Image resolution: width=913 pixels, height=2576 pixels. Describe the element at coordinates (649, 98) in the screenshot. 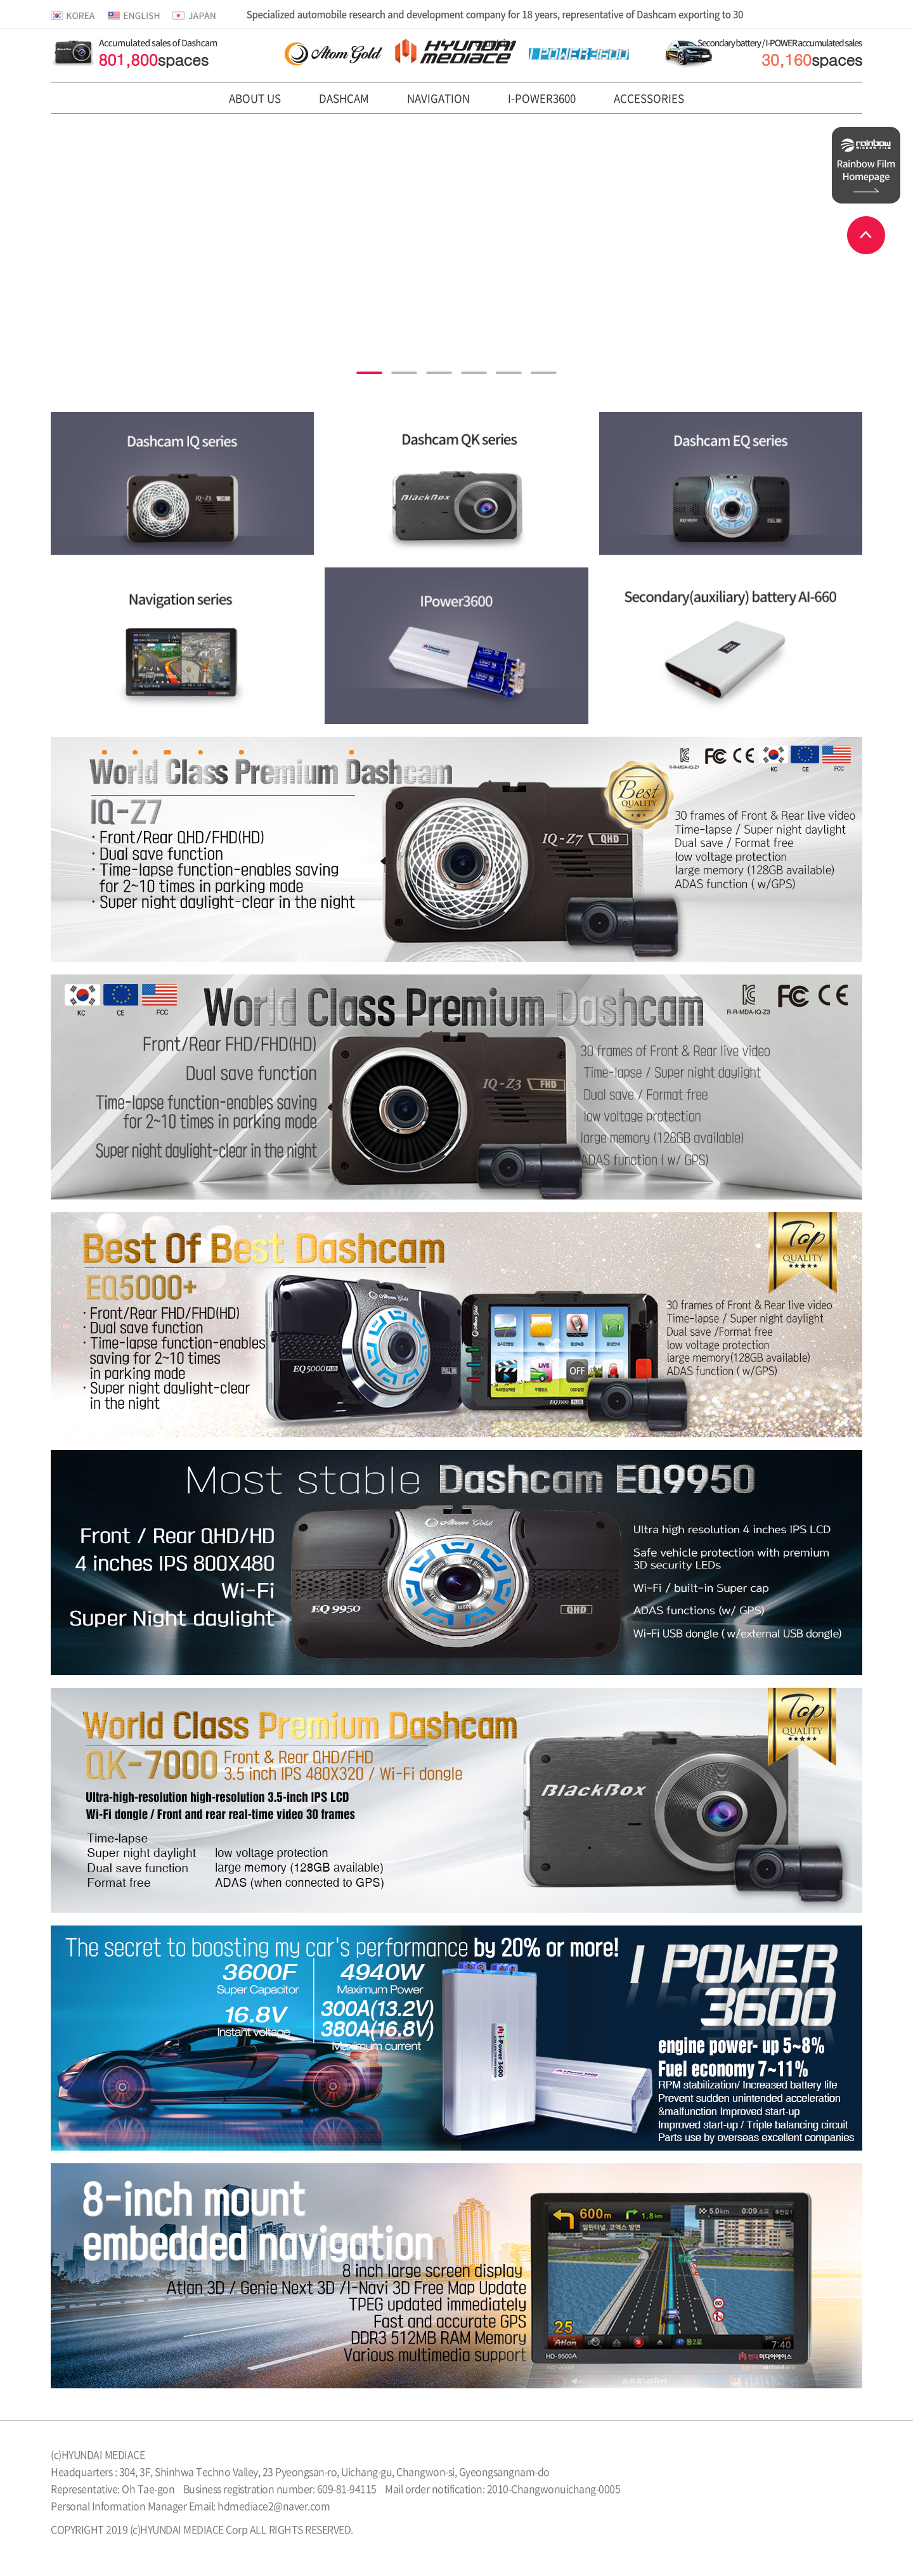

I see `ACCESSORIES` at that location.